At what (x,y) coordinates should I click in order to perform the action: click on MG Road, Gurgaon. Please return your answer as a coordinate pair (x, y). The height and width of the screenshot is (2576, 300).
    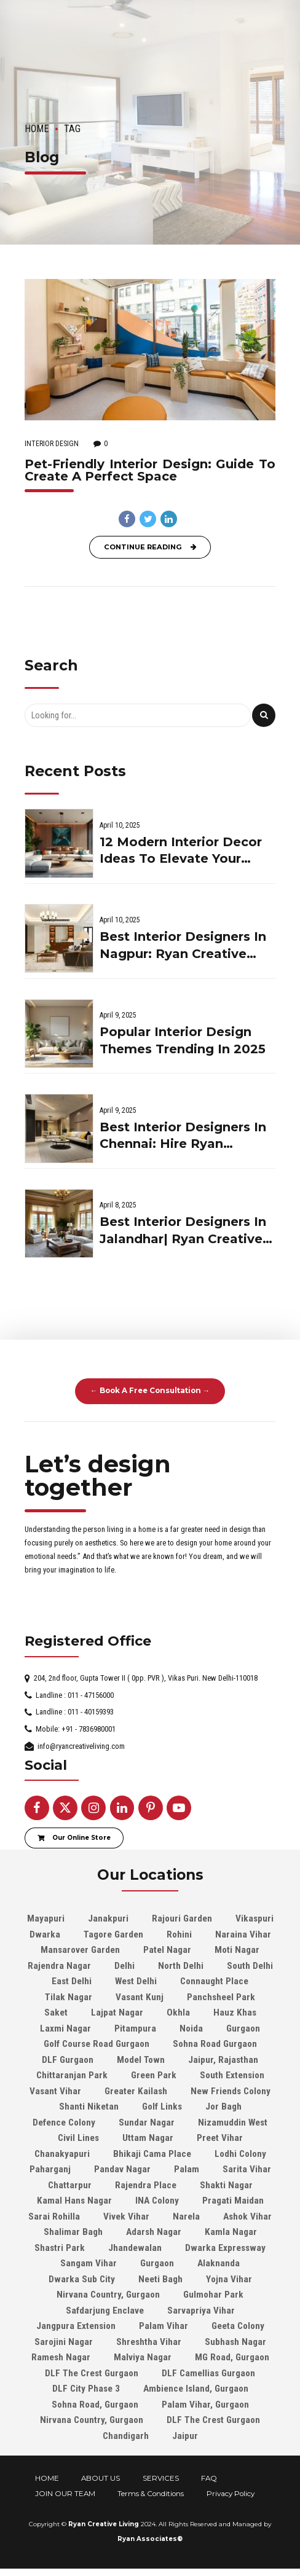
    Looking at the image, I should click on (232, 2357).